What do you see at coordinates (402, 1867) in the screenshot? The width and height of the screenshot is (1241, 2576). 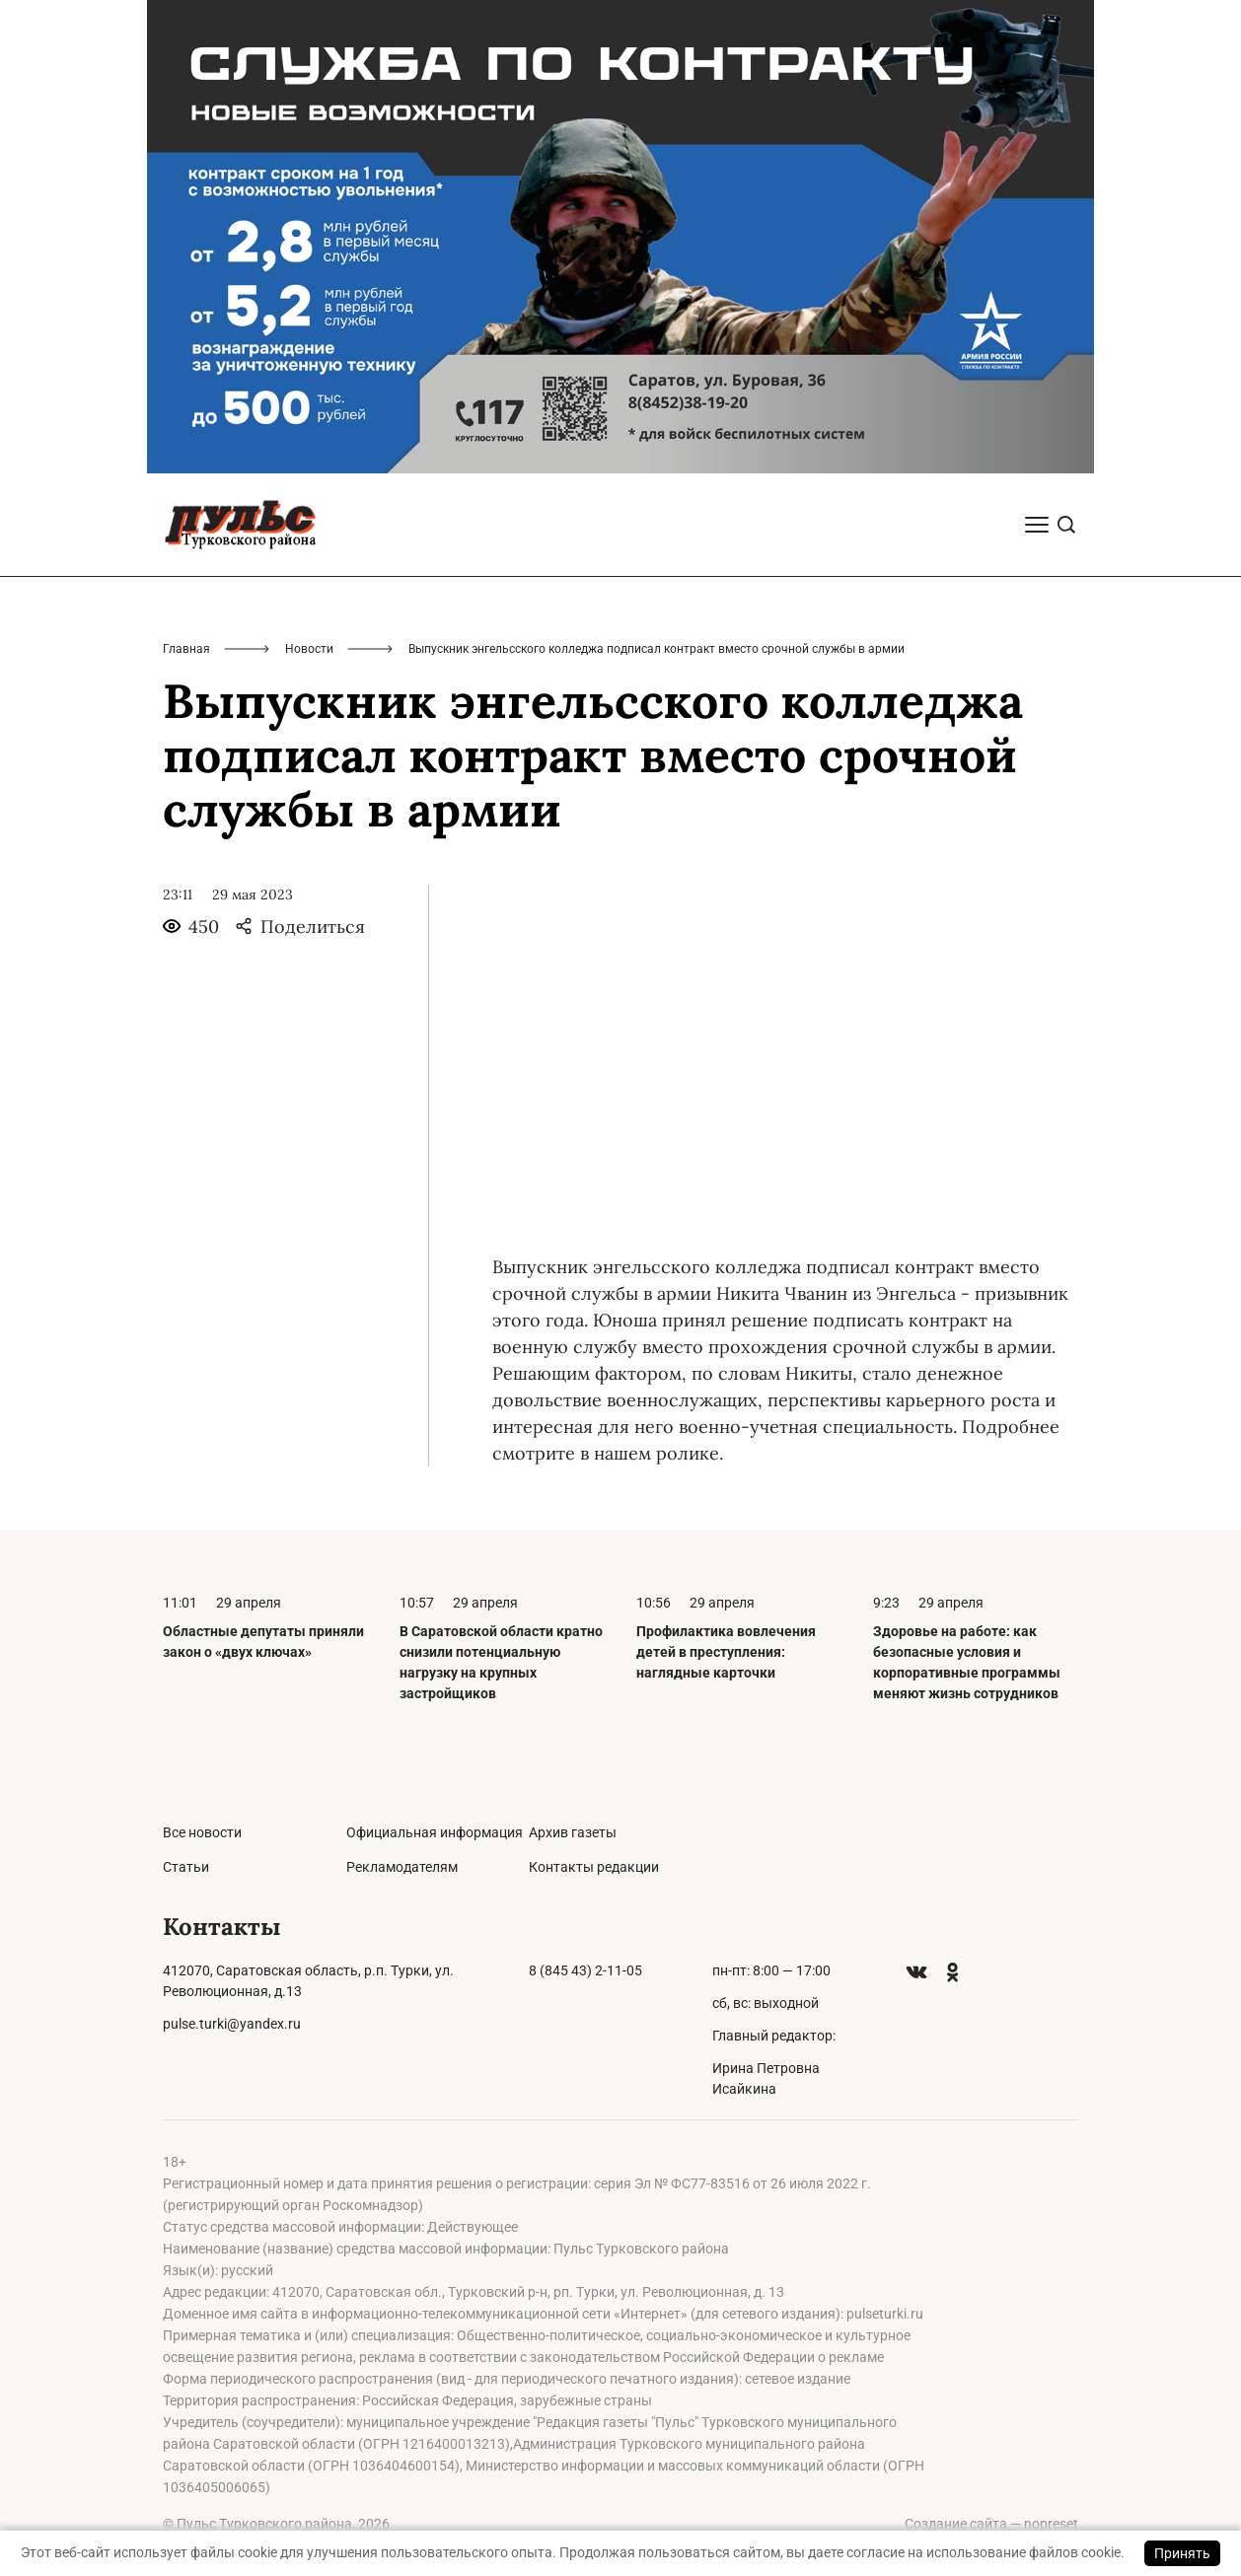 I see `Рекламодателям` at bounding box center [402, 1867].